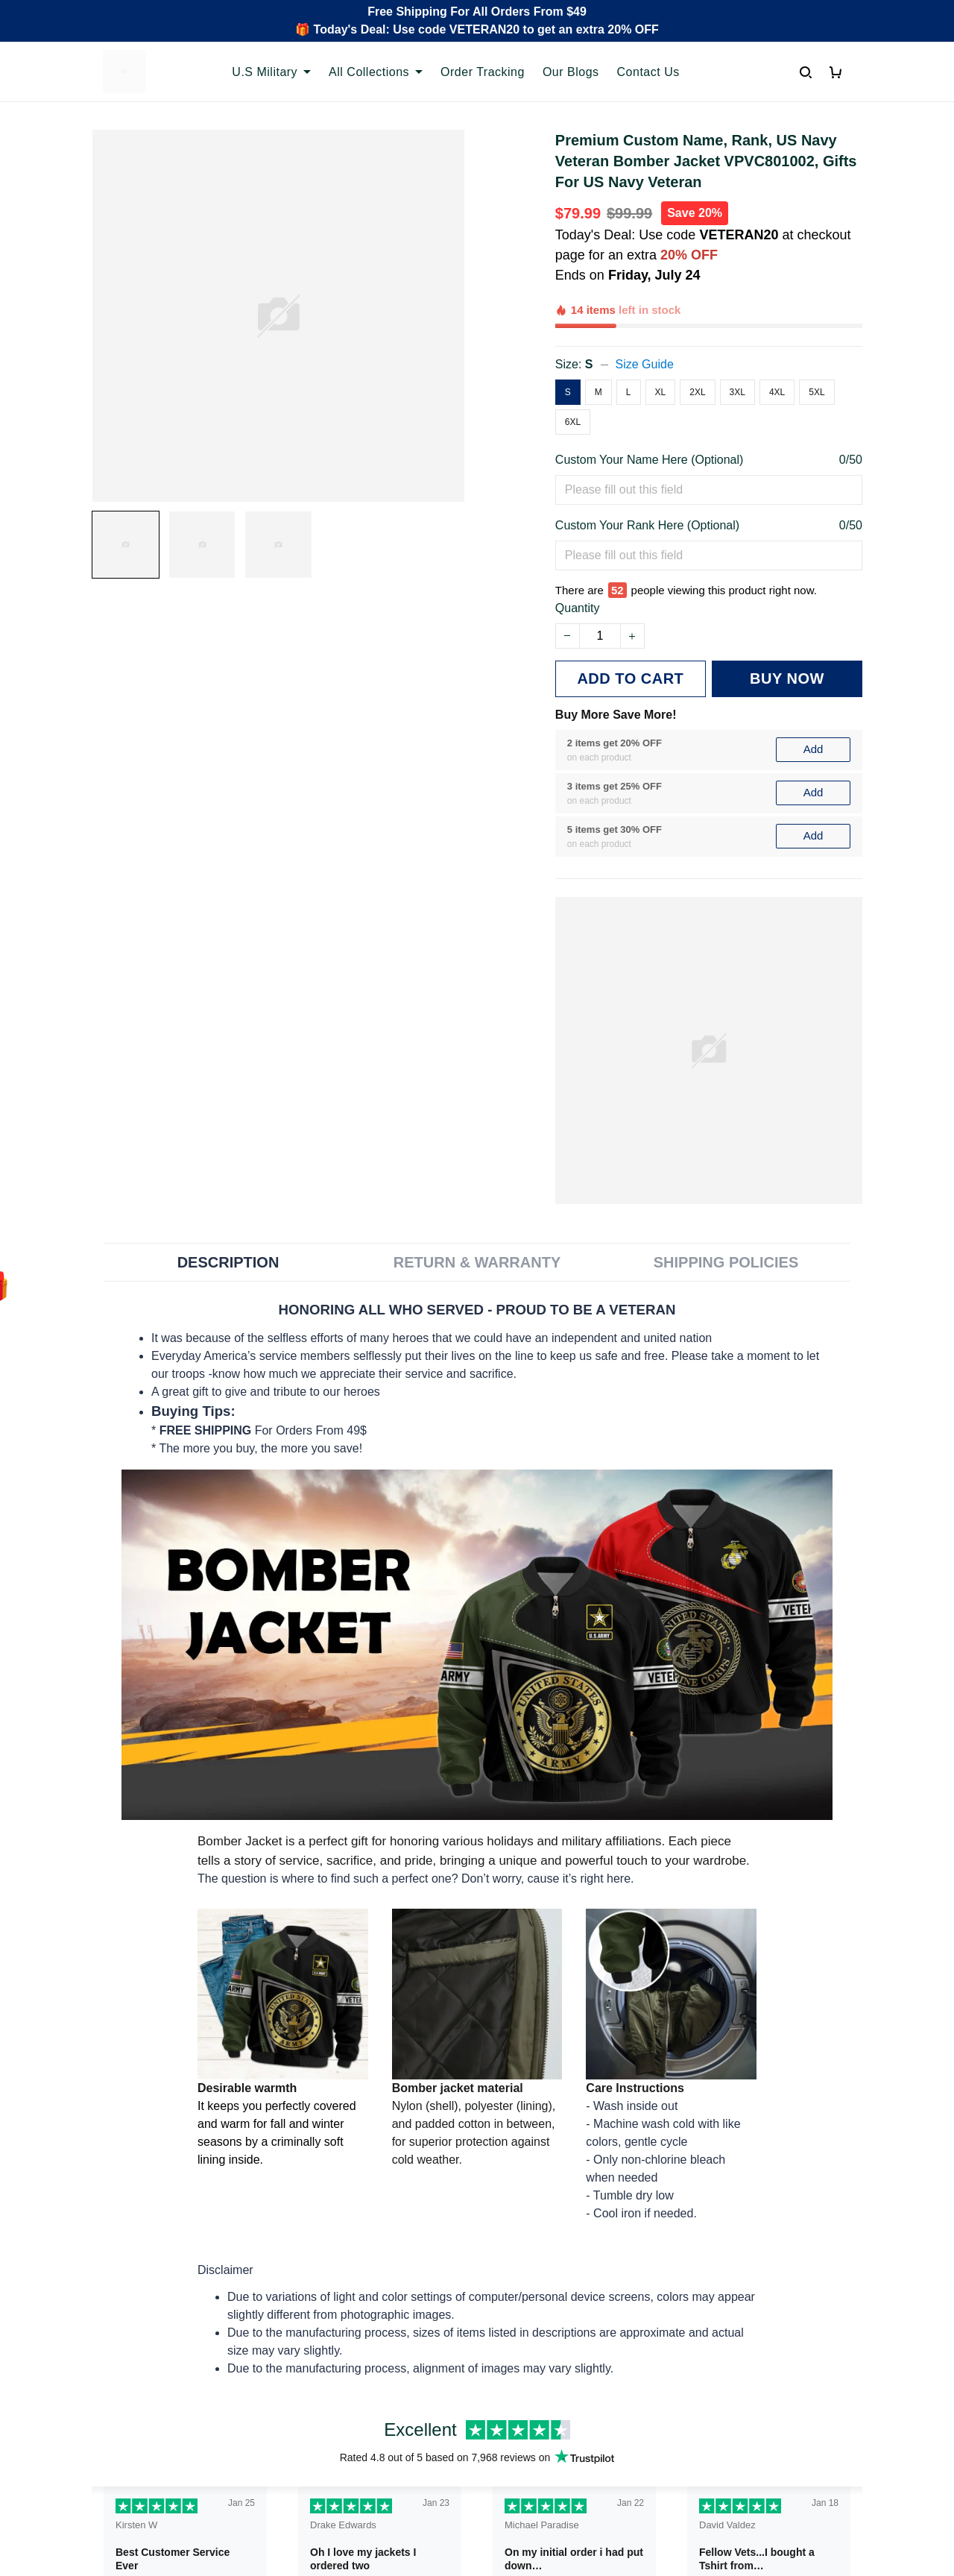 This screenshot has width=954, height=2576. What do you see at coordinates (482, 72) in the screenshot?
I see `Order Tracking` at bounding box center [482, 72].